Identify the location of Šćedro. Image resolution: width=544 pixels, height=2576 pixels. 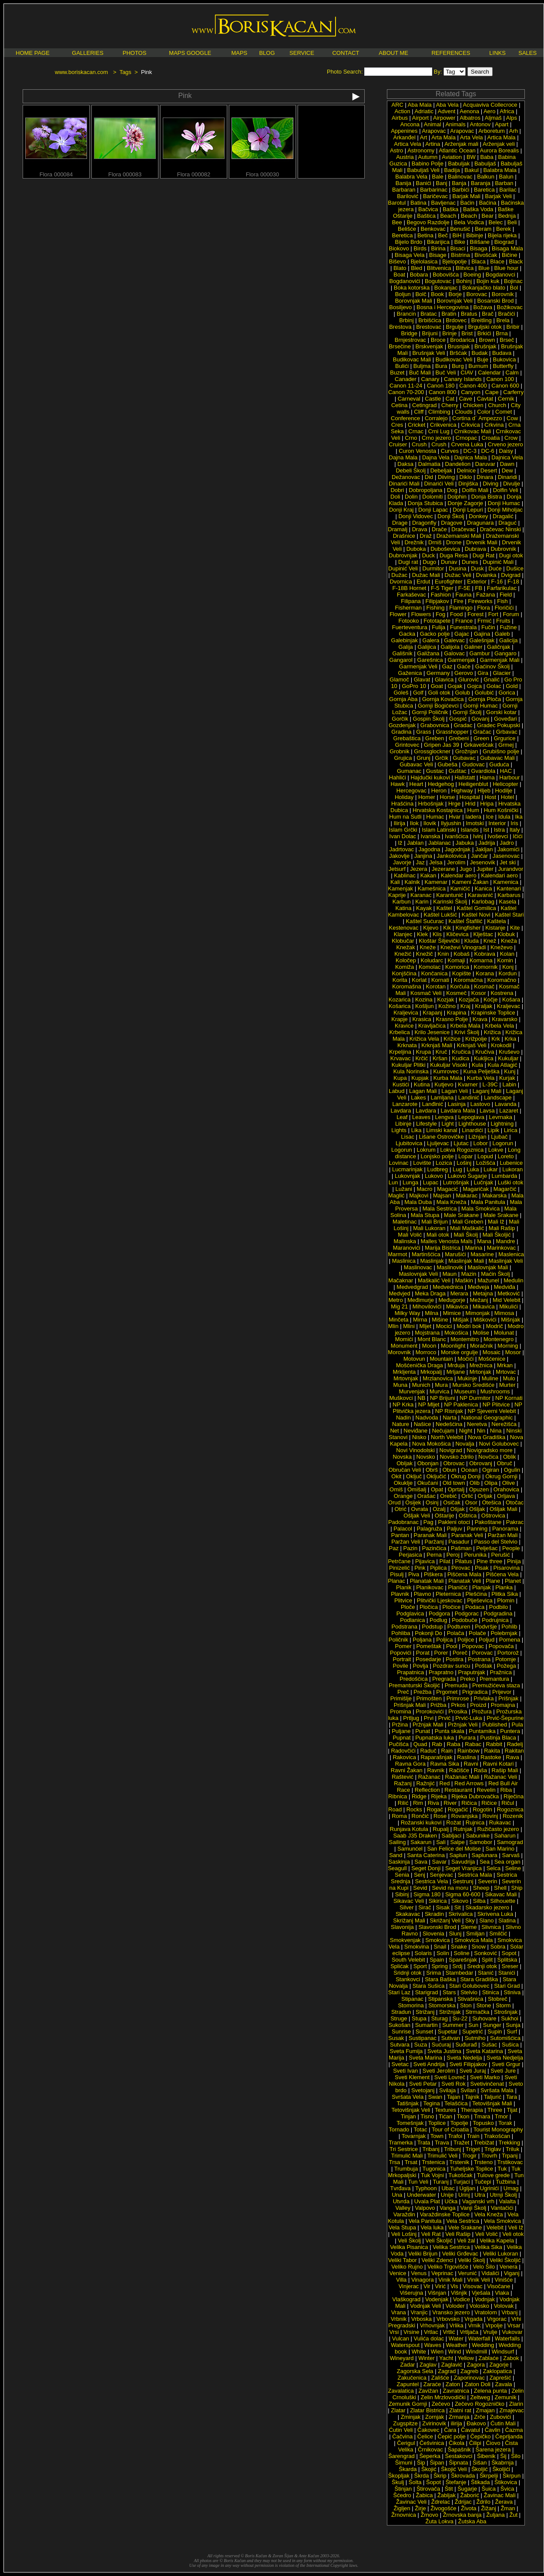
(402, 2495).